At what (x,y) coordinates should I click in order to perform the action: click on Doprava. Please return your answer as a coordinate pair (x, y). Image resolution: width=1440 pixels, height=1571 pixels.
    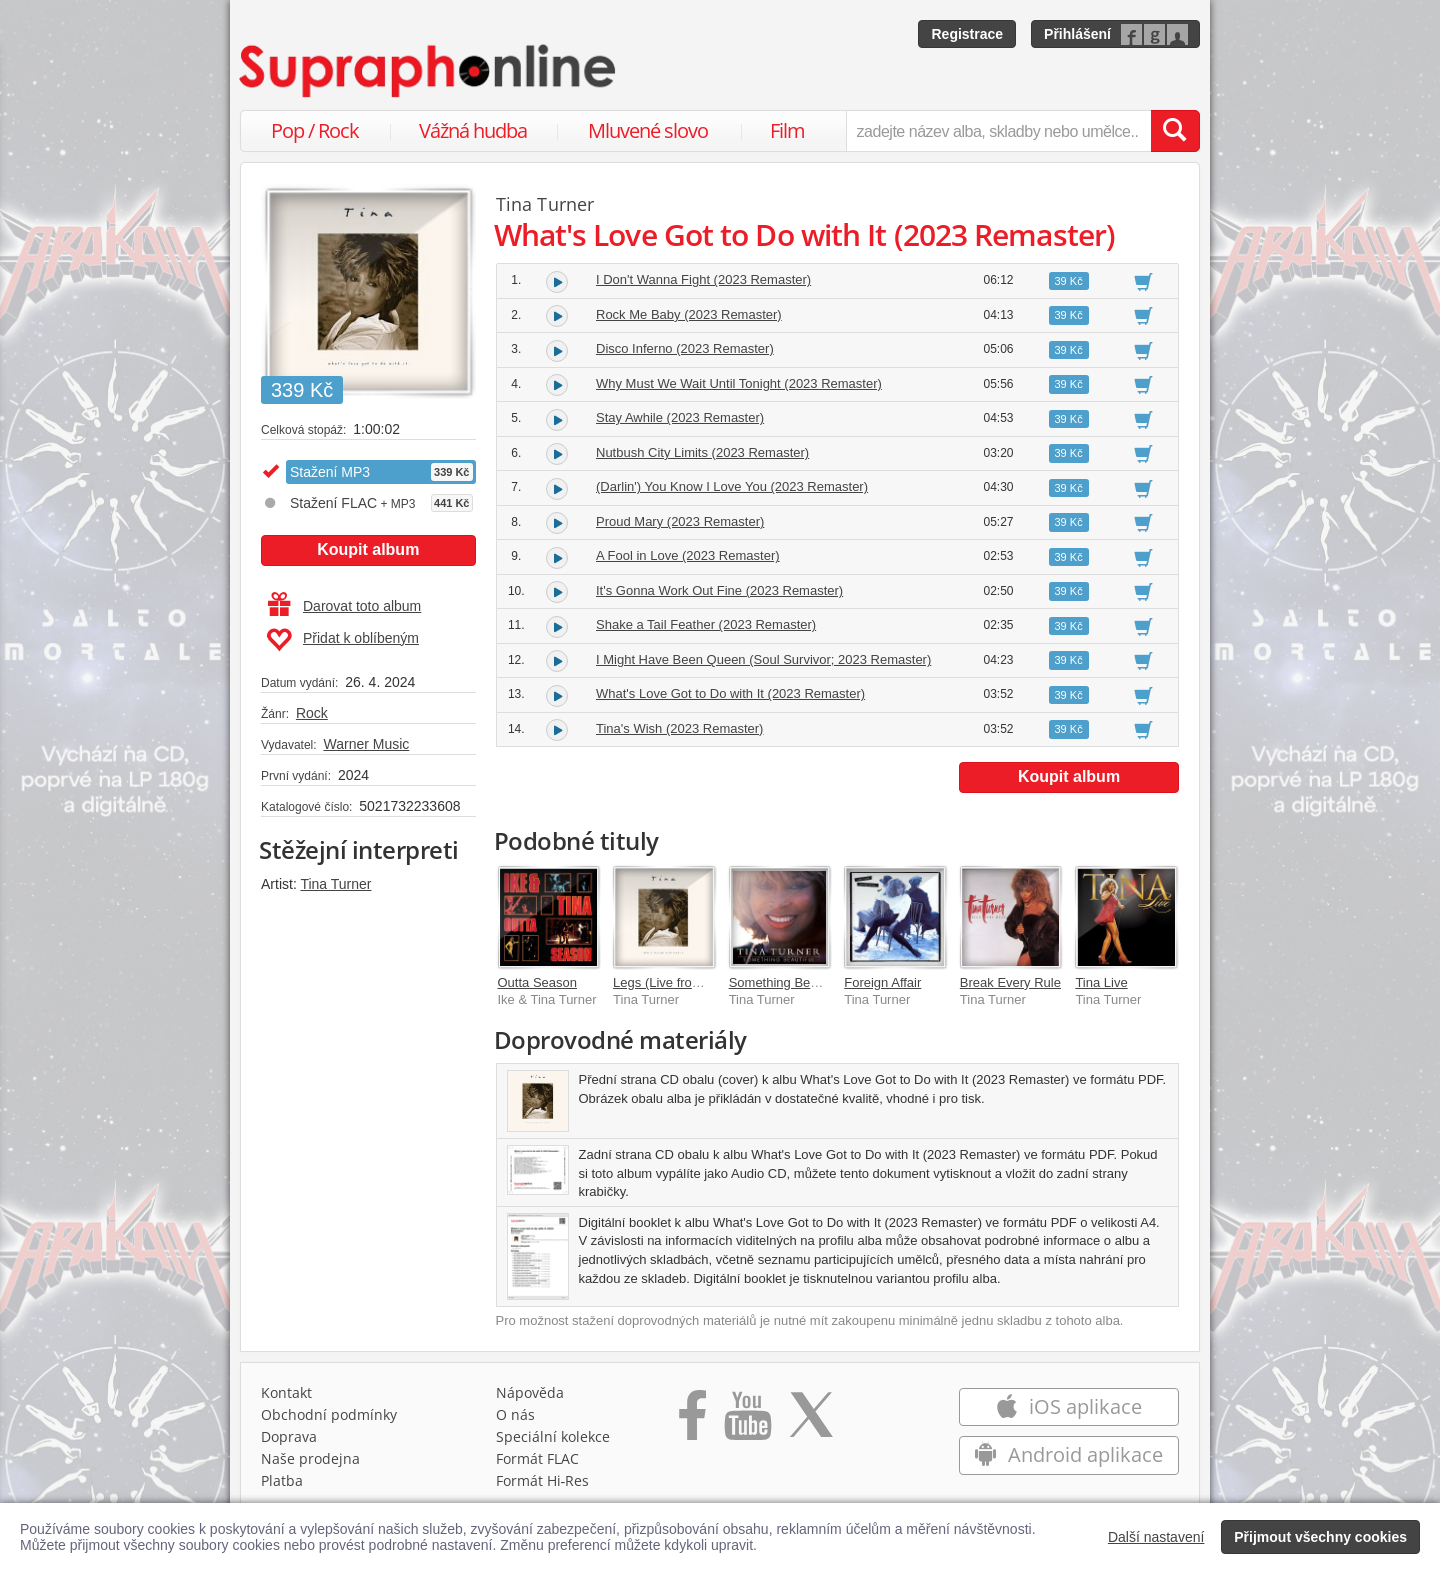
    Looking at the image, I should click on (289, 1436).